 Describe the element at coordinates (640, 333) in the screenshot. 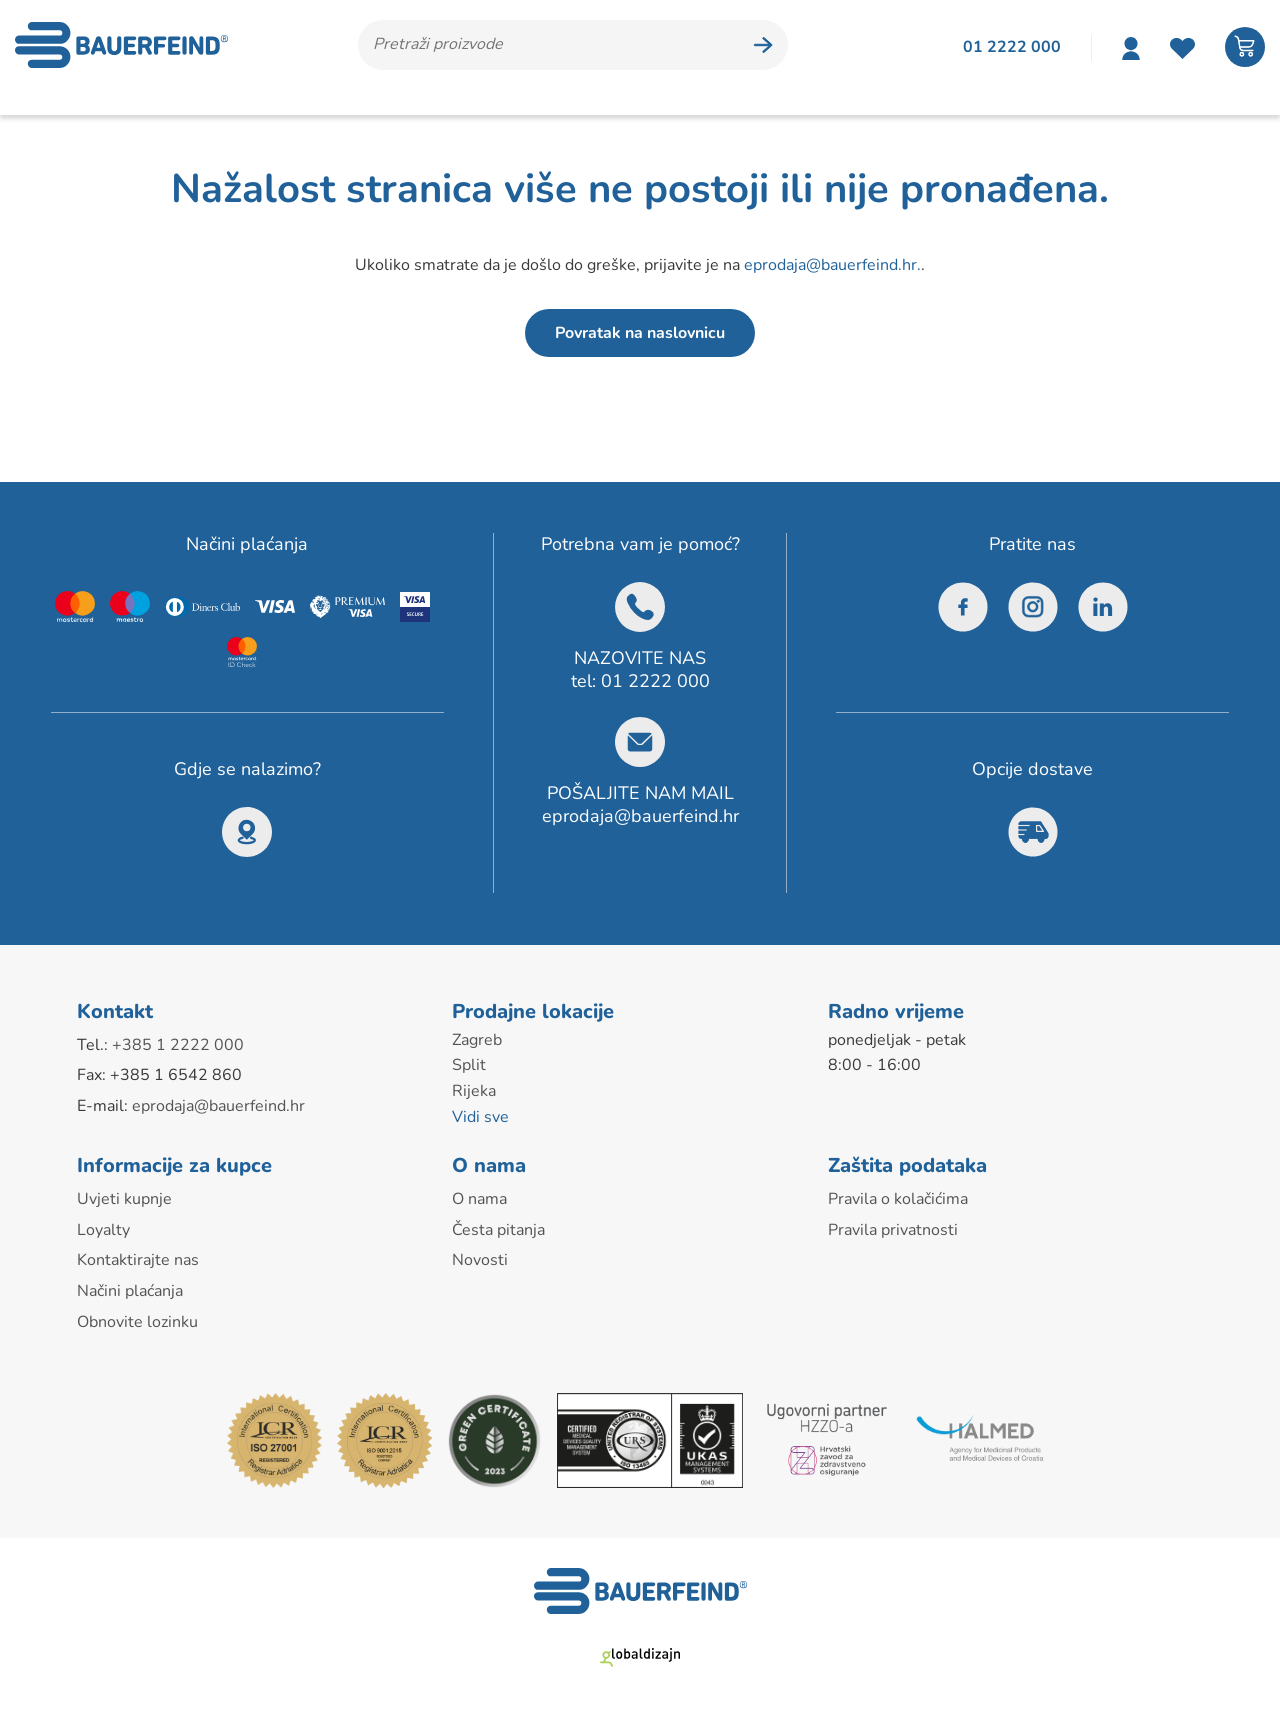

I see `Povratak na naslovnicu` at that location.